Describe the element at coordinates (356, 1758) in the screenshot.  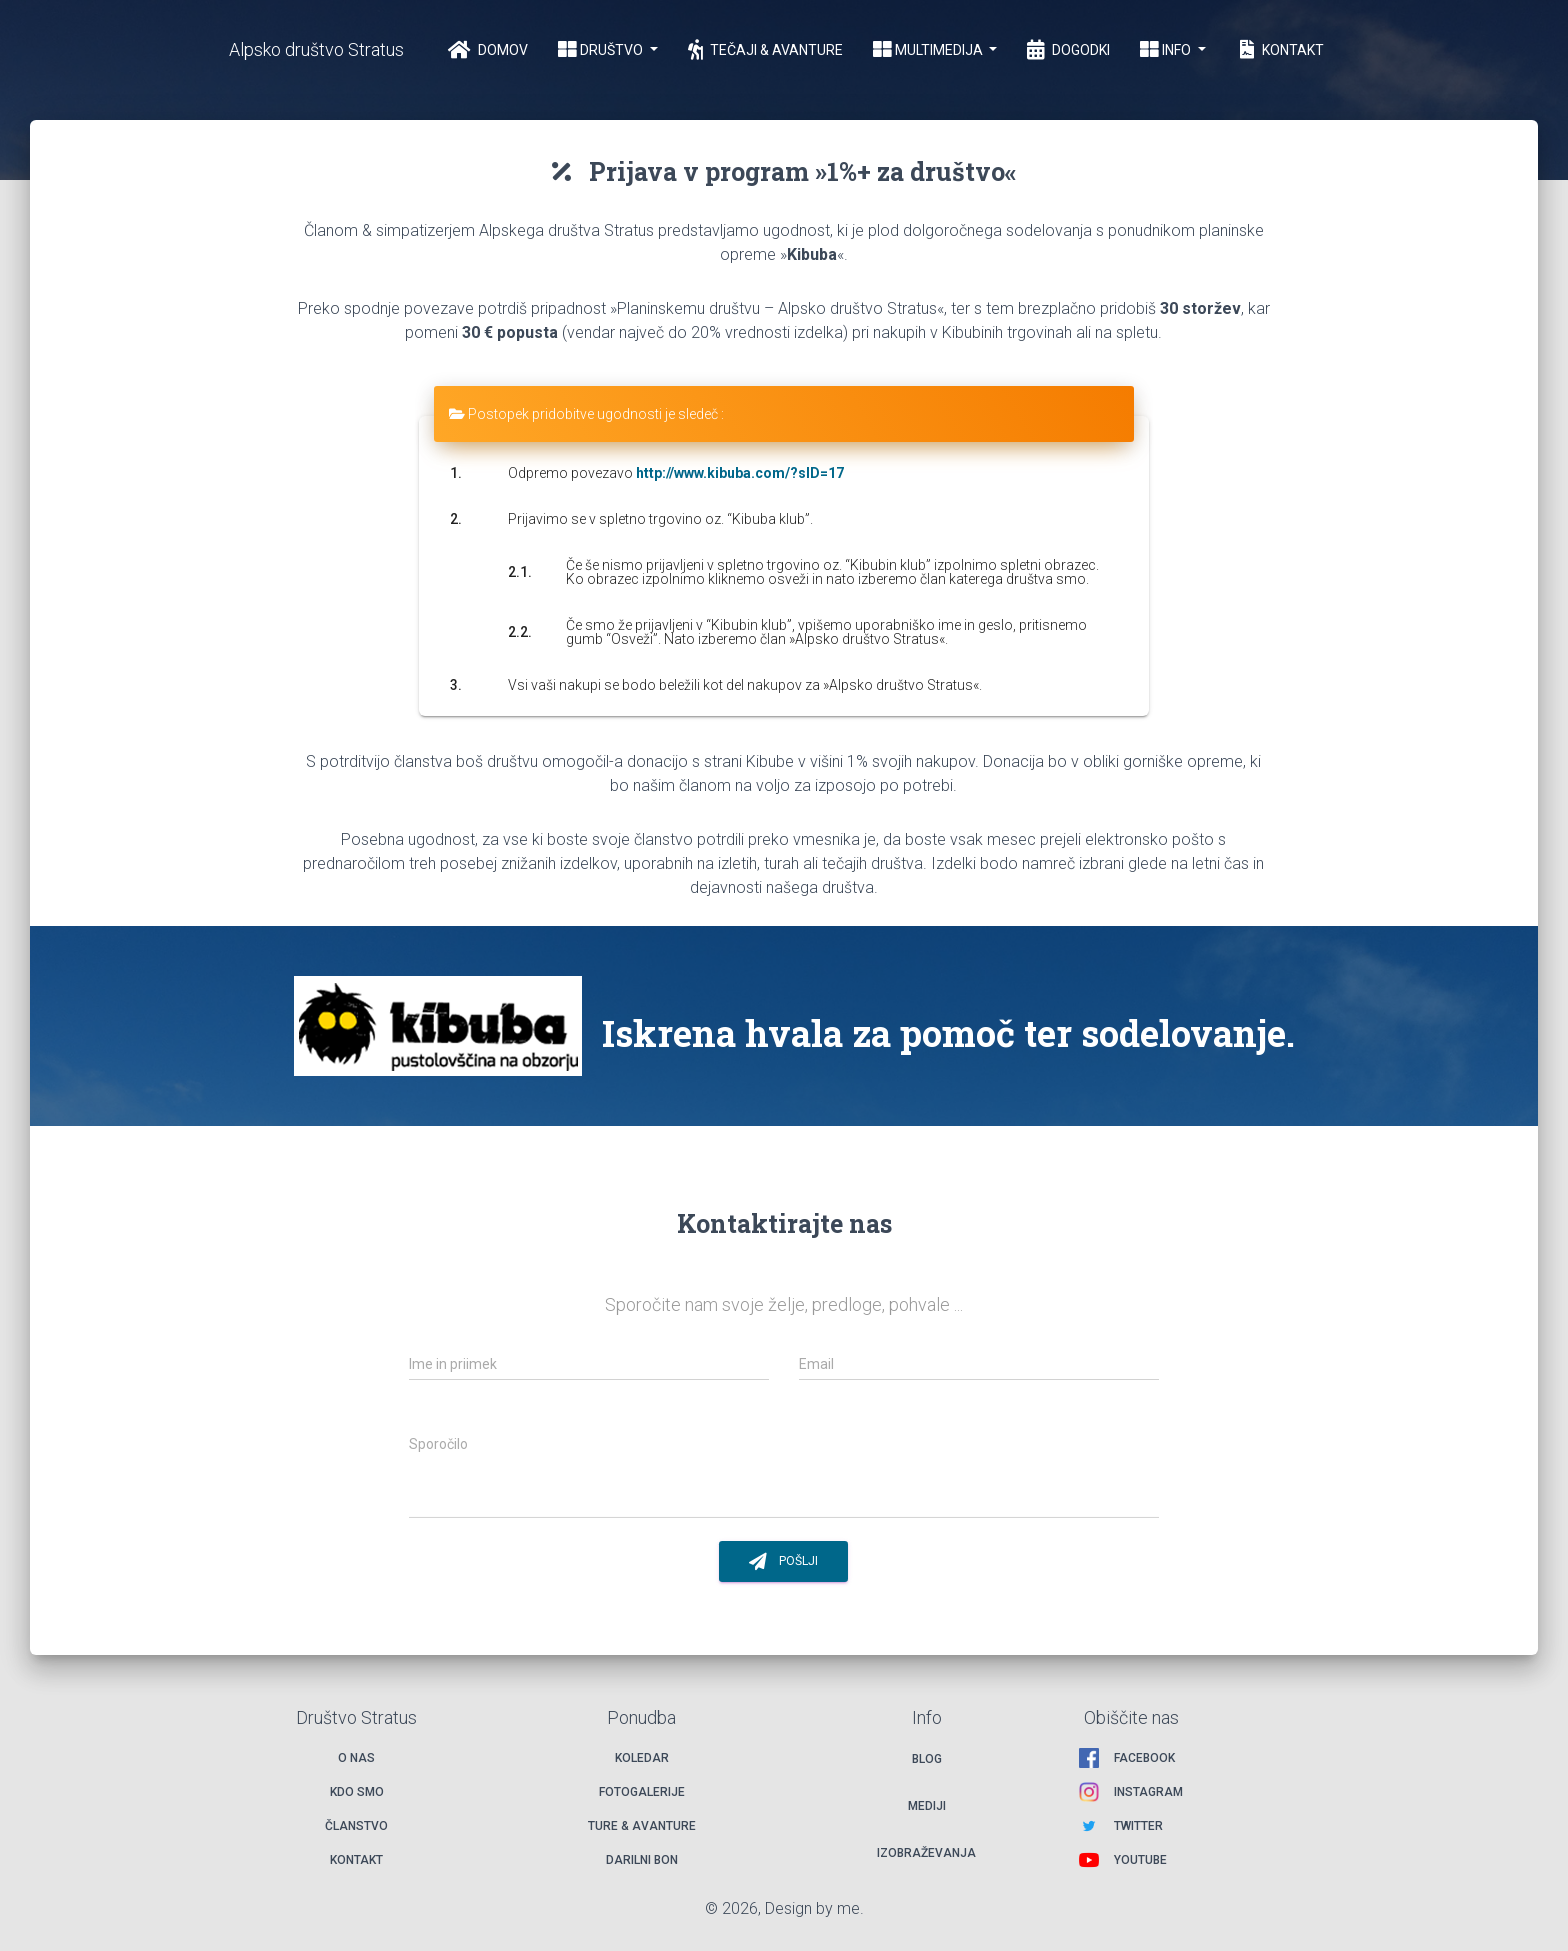
I see `O nas` at that location.